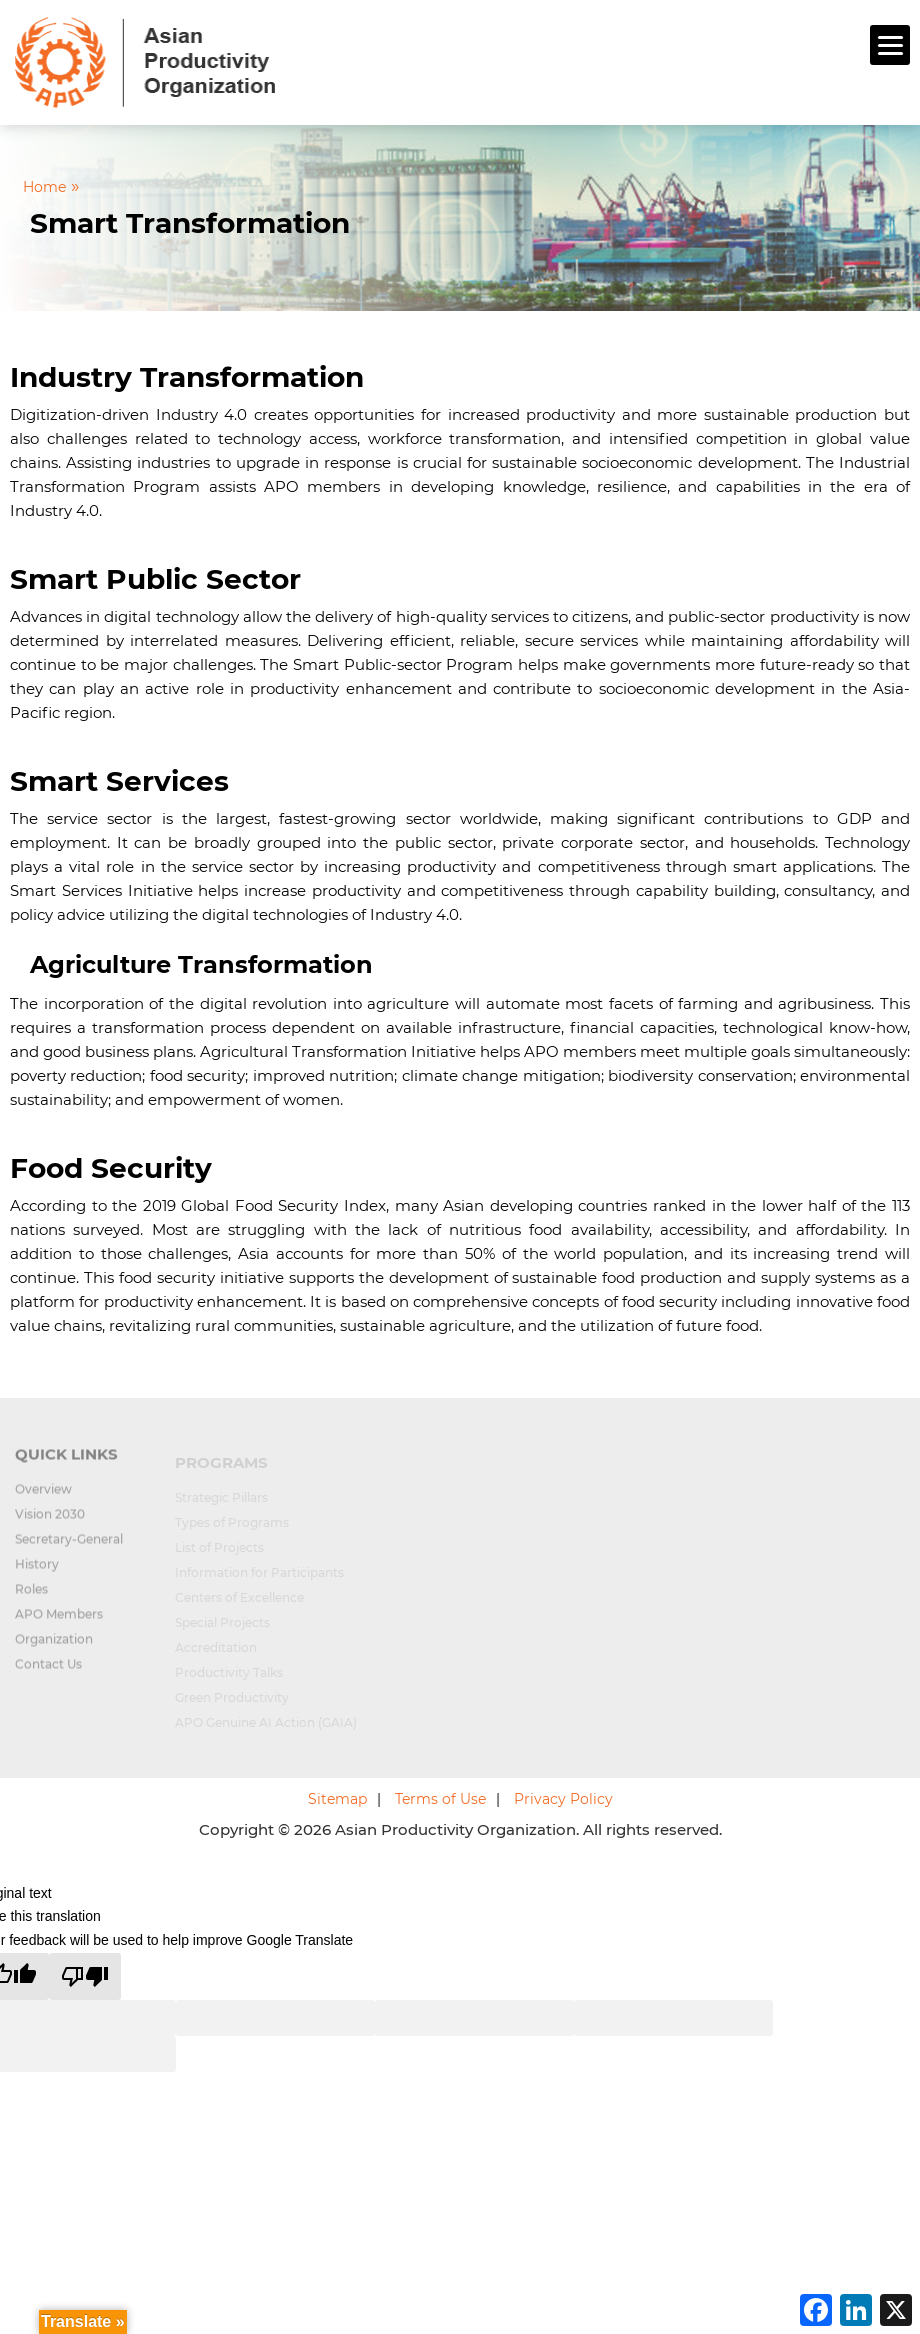  What do you see at coordinates (50, 1522) in the screenshot?
I see `Vision 2030` at bounding box center [50, 1522].